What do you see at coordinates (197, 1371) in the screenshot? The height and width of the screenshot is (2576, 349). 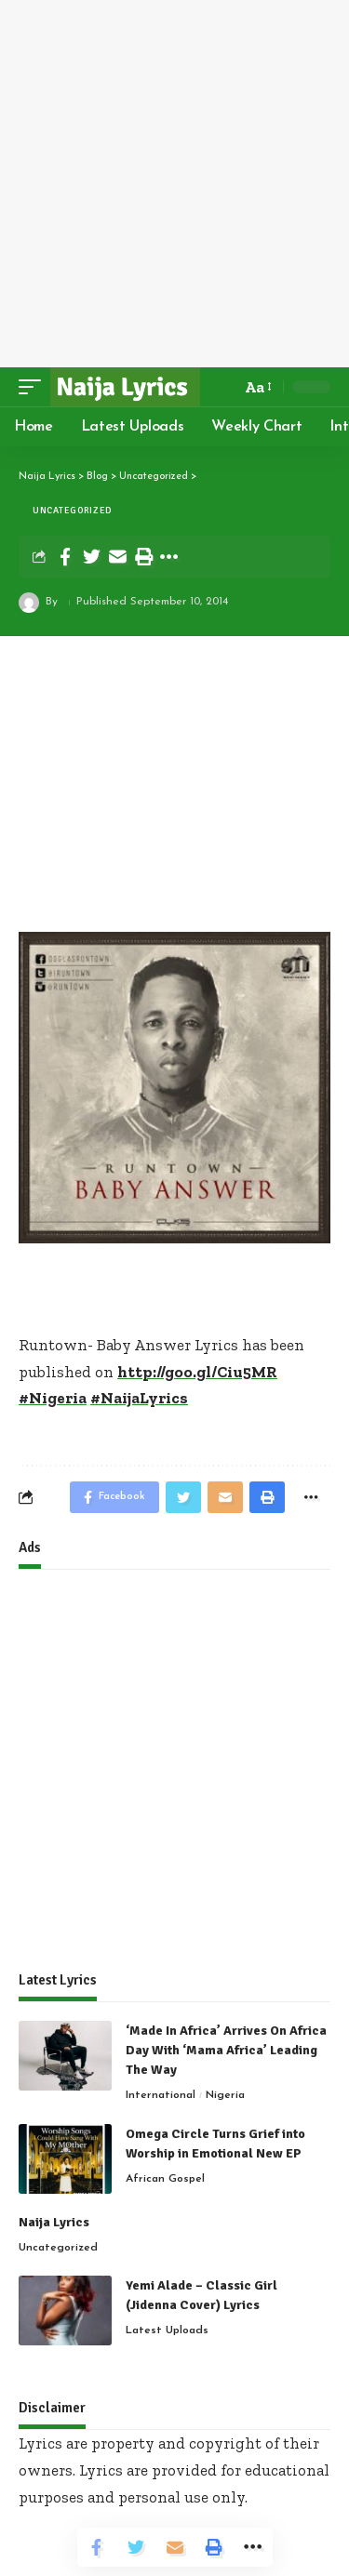 I see `http://goo.gl/Ciu5MR` at bounding box center [197, 1371].